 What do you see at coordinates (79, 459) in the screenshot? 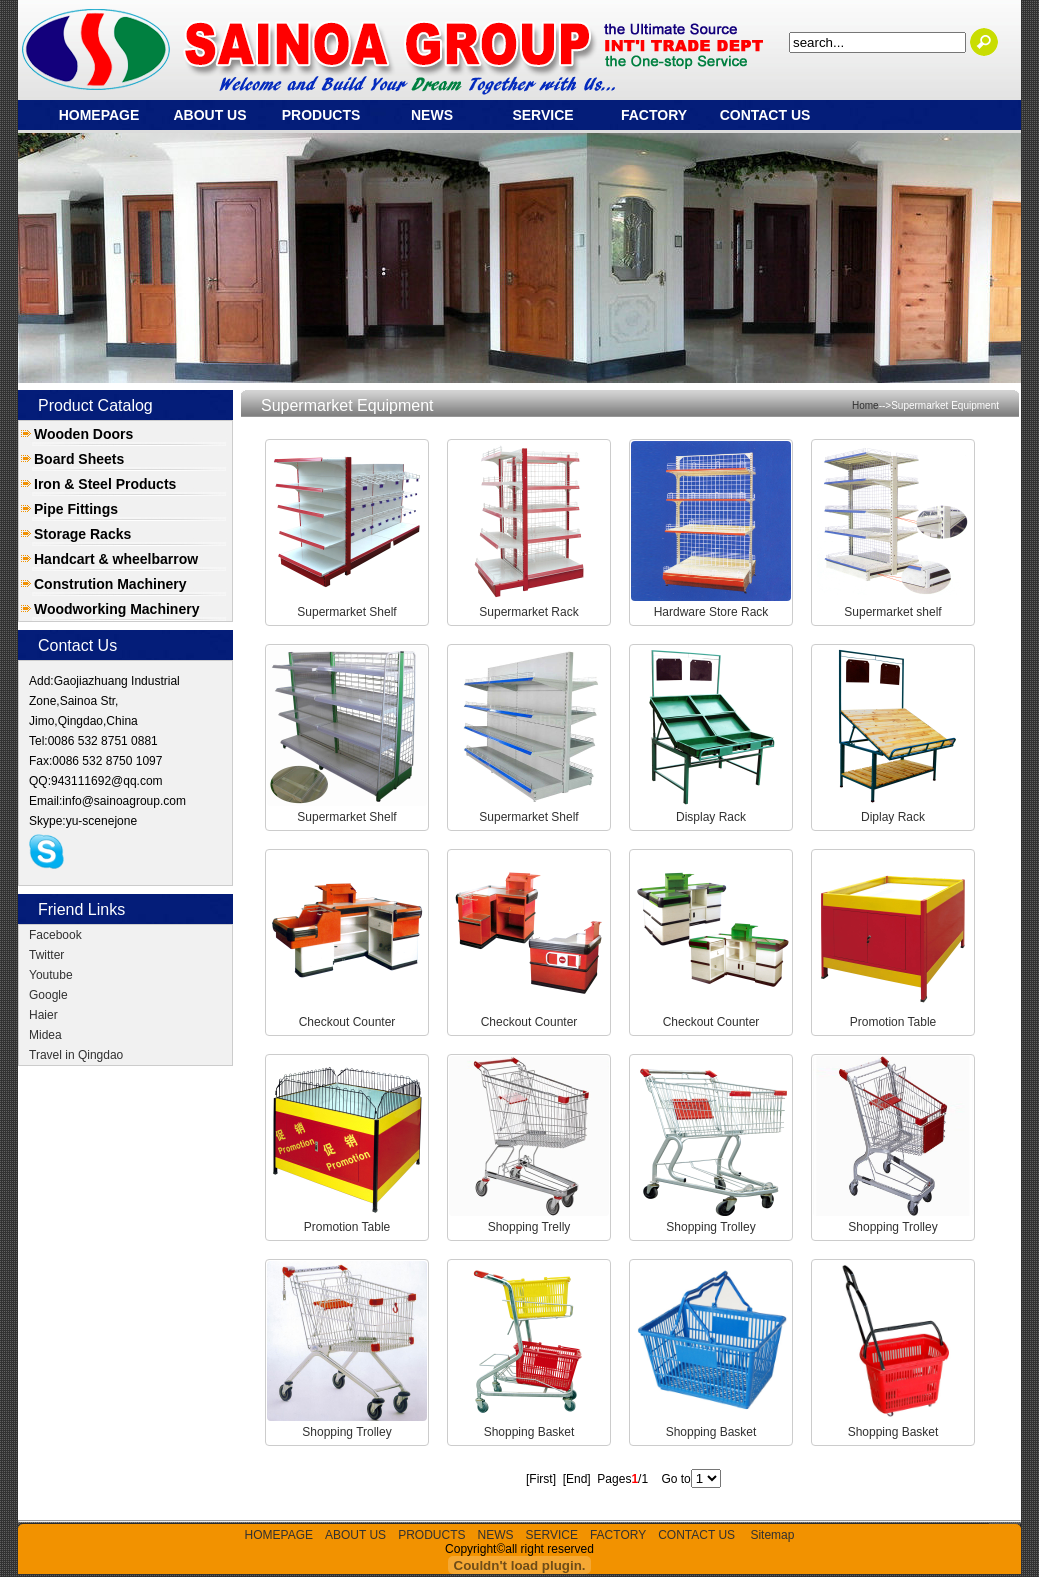
I see `Board Sheets` at bounding box center [79, 459].